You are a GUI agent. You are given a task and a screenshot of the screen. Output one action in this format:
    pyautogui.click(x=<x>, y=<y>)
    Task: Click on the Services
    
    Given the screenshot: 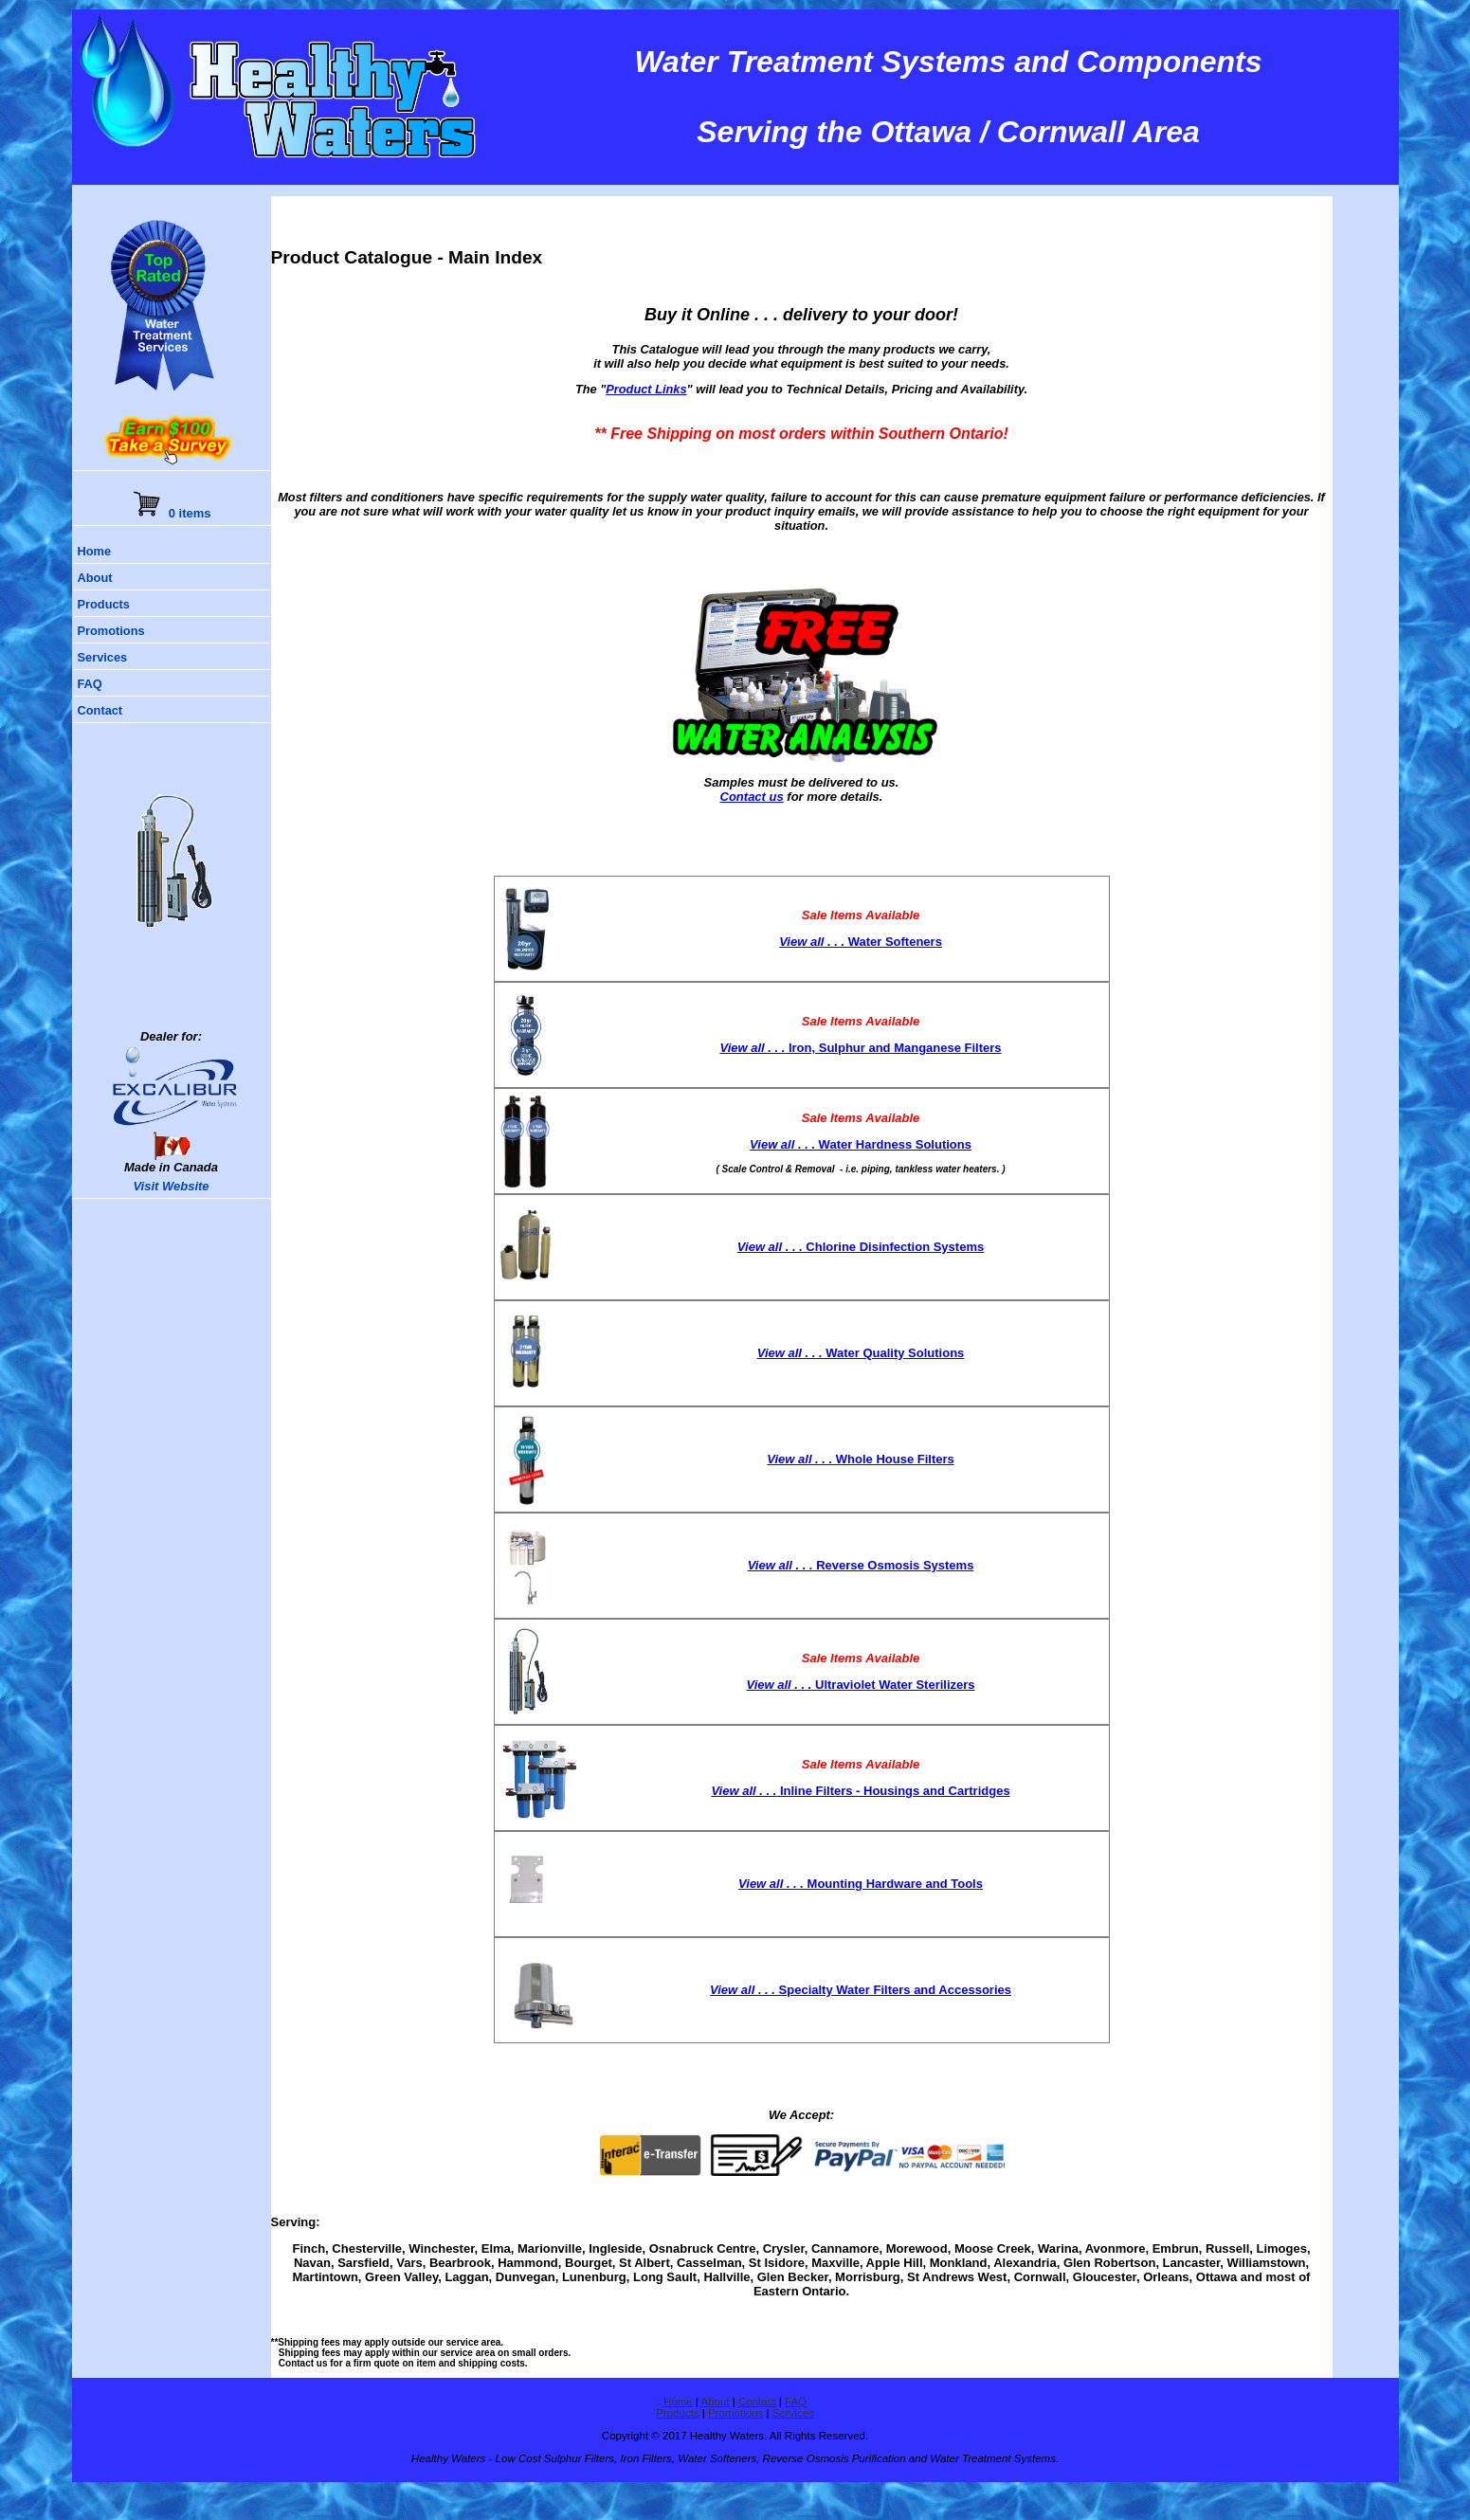 What is the action you would take?
    pyautogui.click(x=103, y=657)
    